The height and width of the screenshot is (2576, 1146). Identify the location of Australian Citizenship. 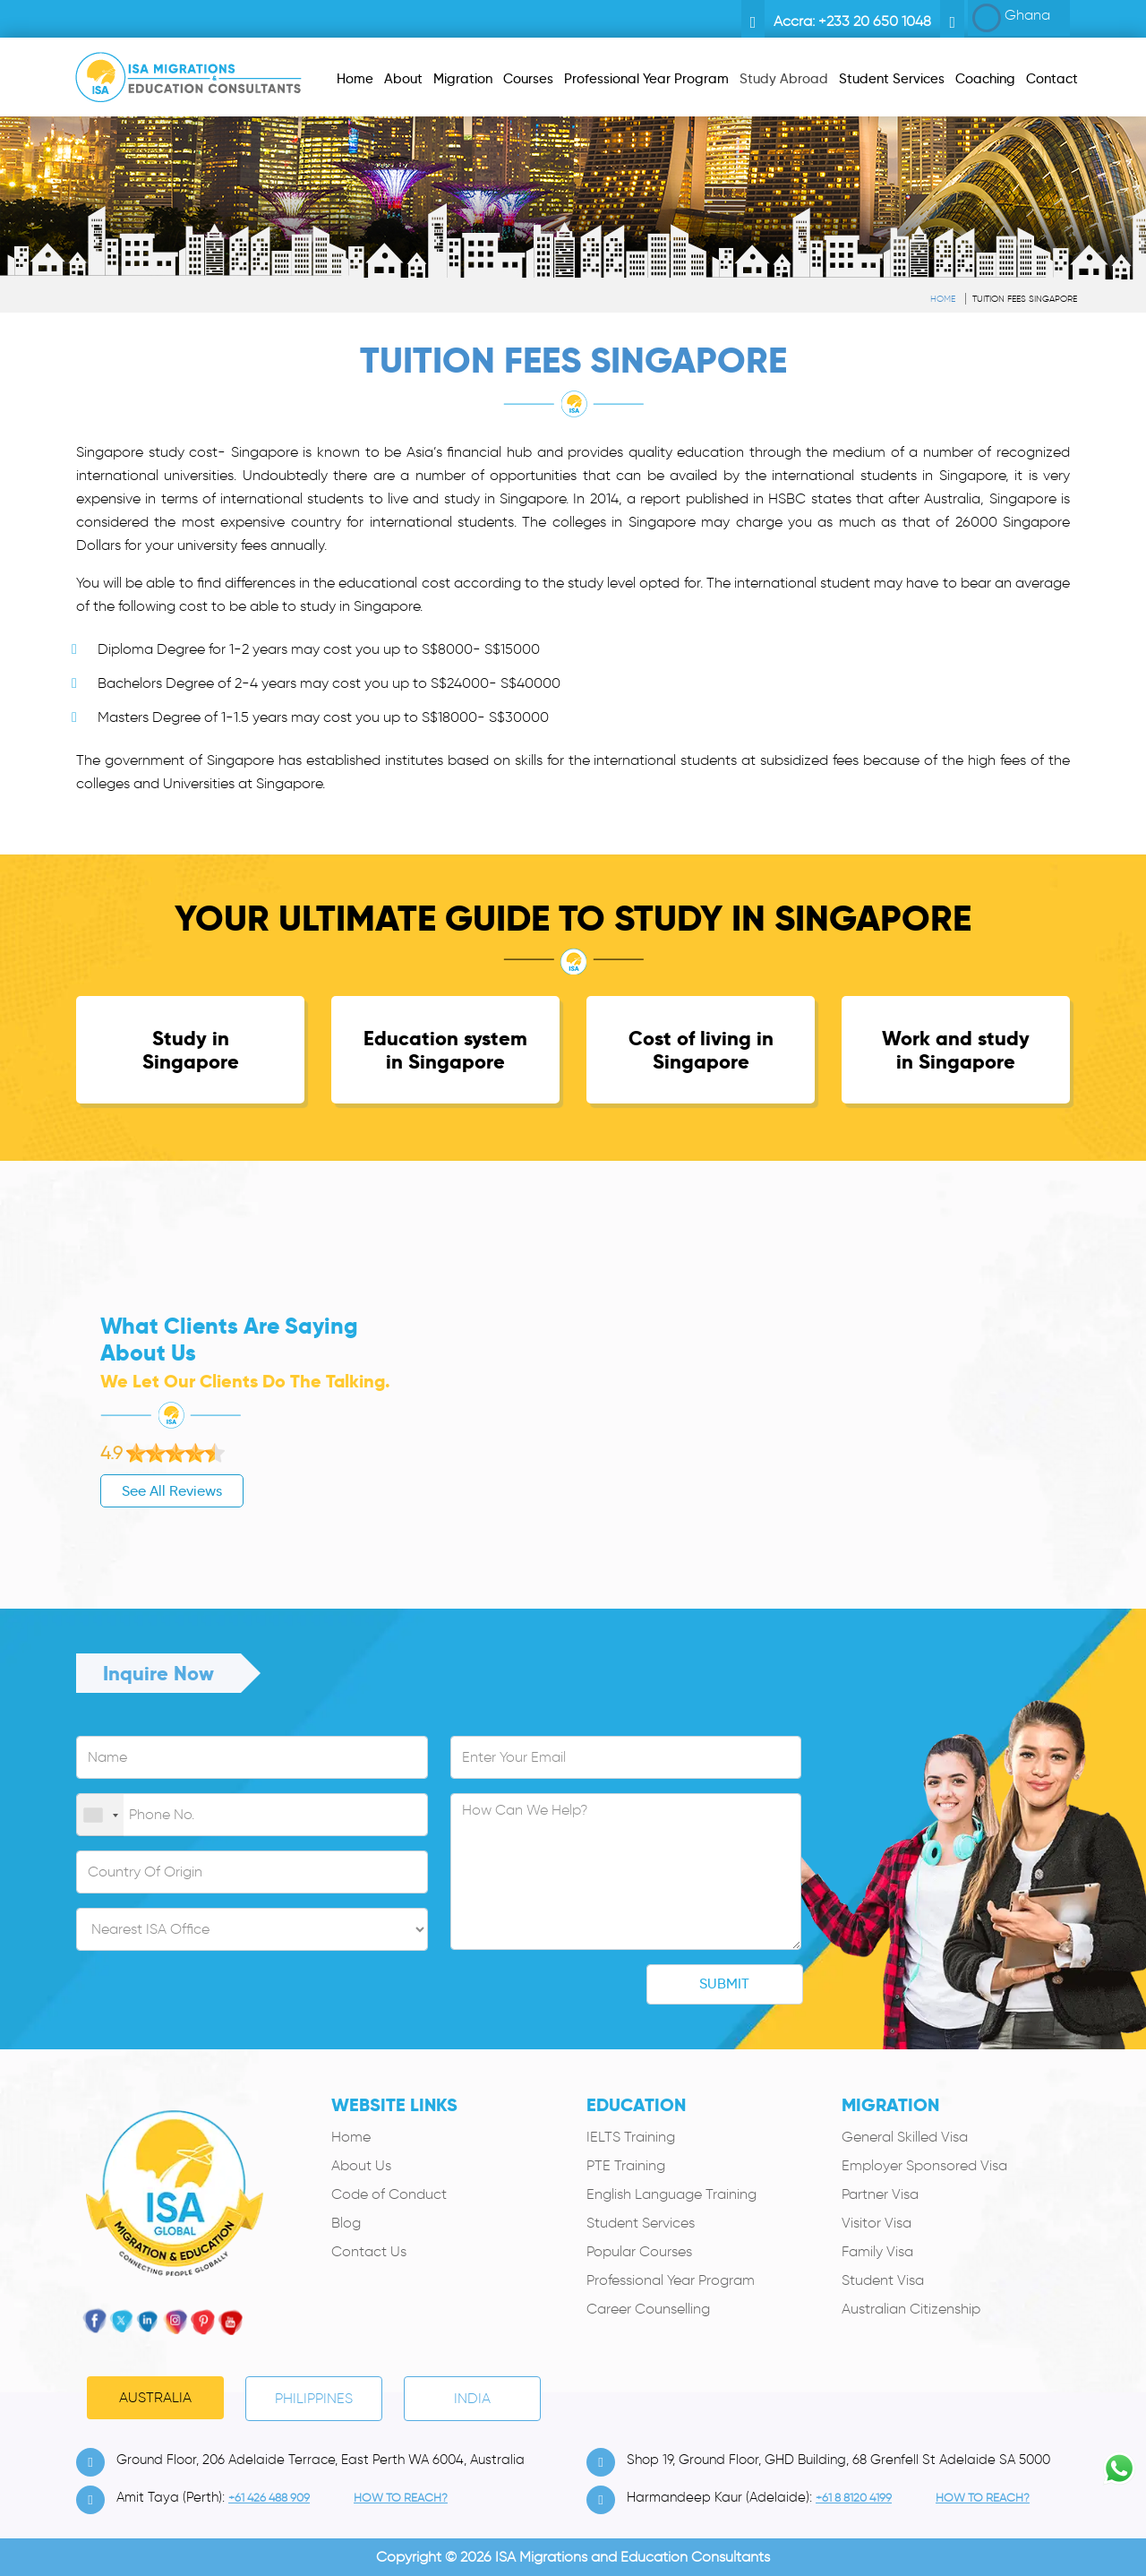
(911, 2308).